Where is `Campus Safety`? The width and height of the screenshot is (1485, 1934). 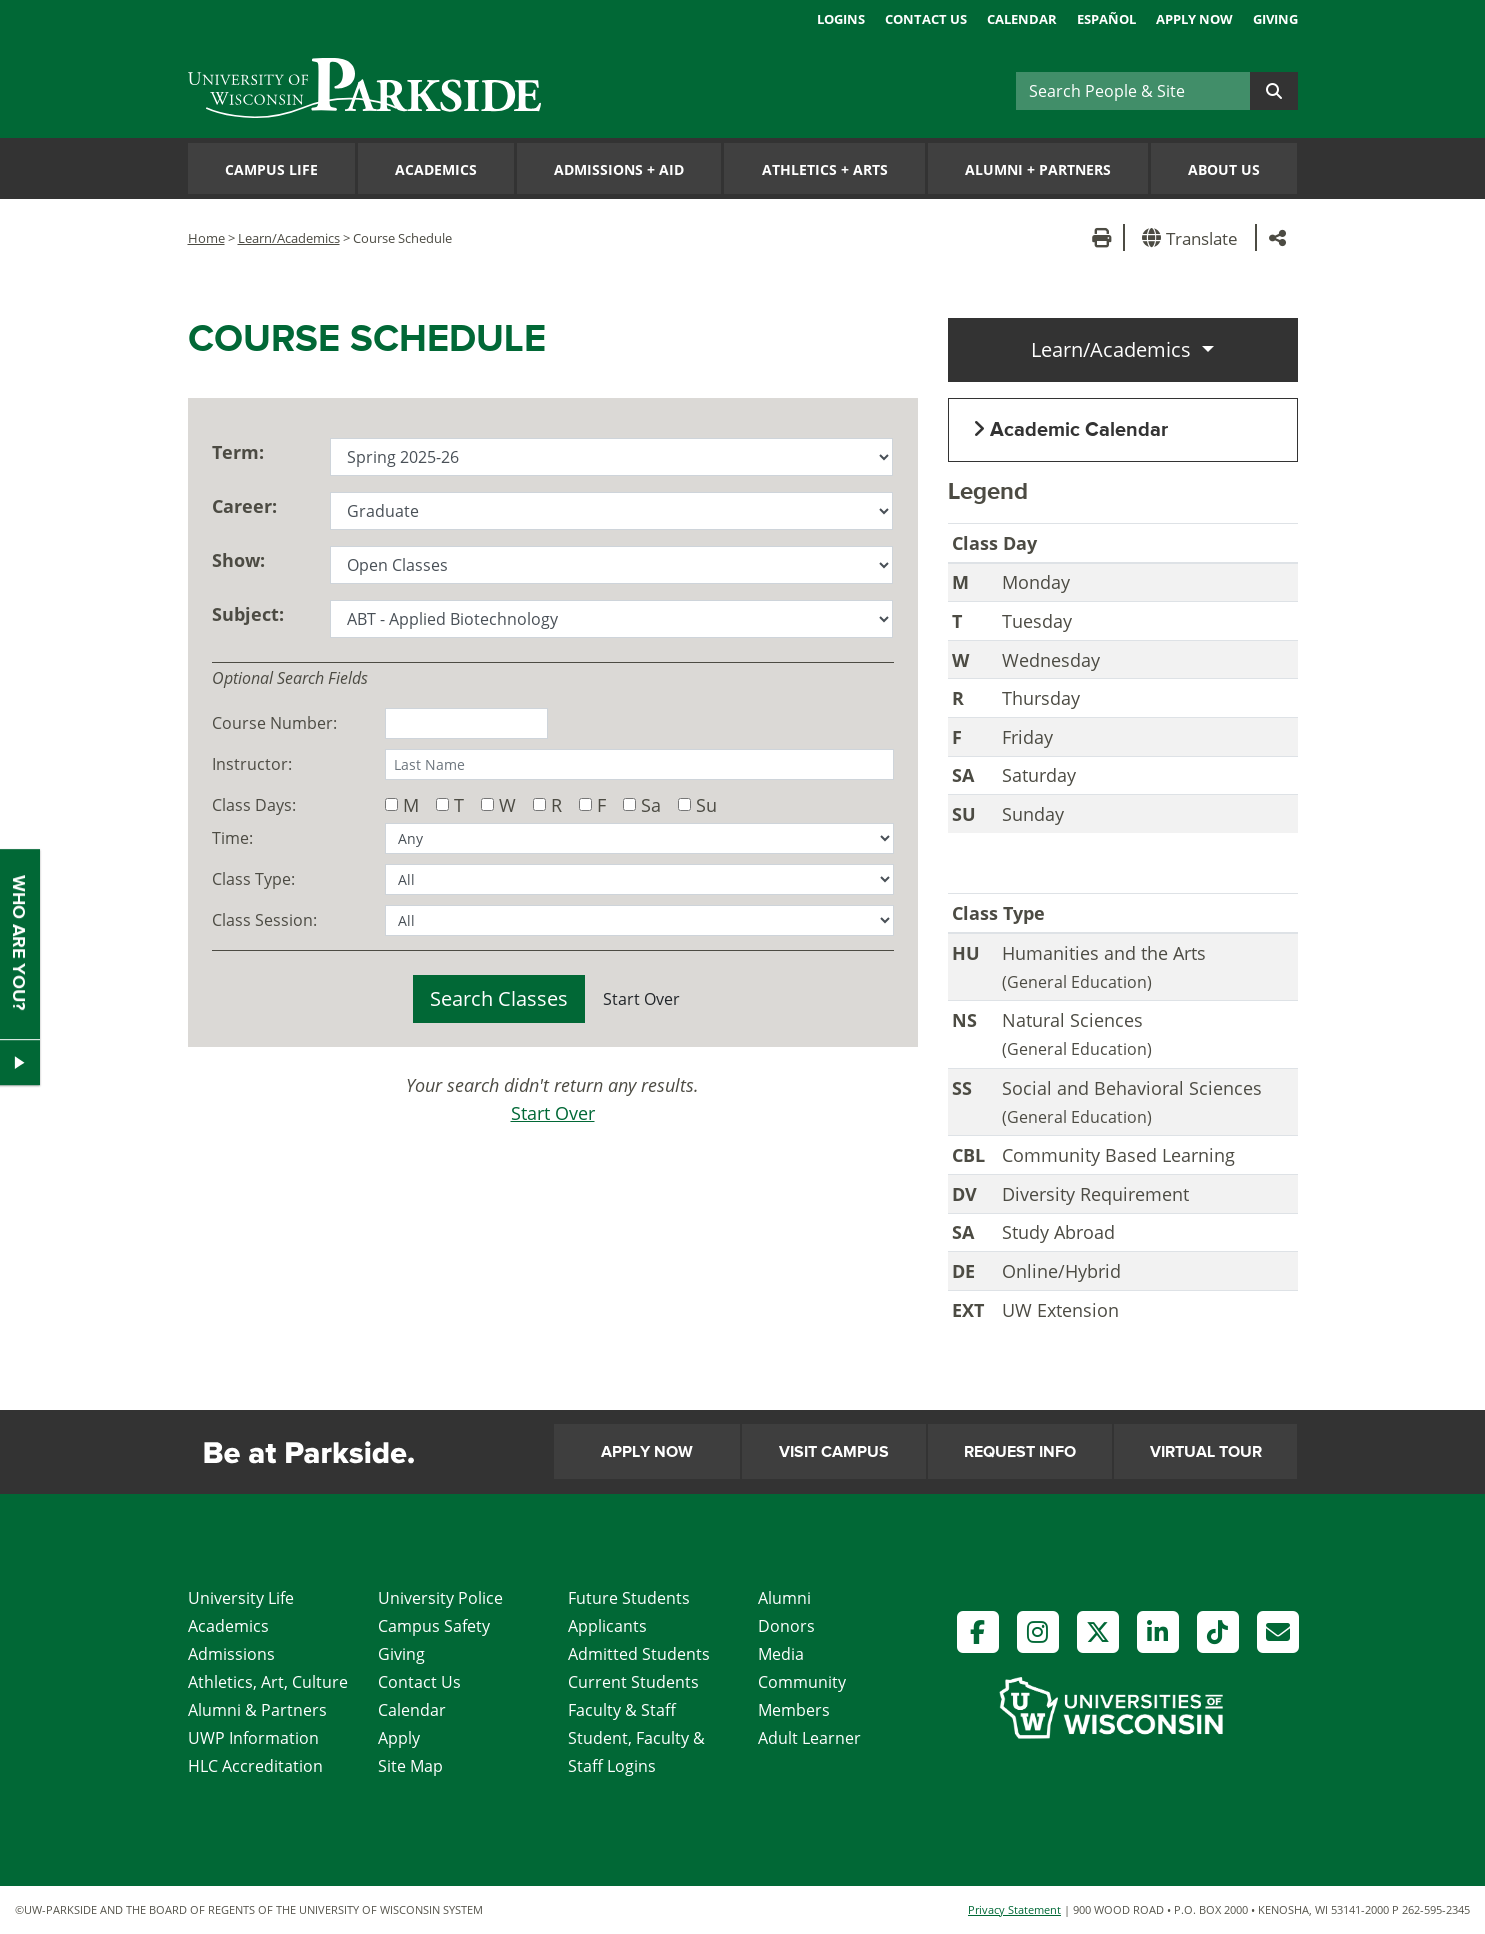 Campus Safety is located at coordinates (434, 1626).